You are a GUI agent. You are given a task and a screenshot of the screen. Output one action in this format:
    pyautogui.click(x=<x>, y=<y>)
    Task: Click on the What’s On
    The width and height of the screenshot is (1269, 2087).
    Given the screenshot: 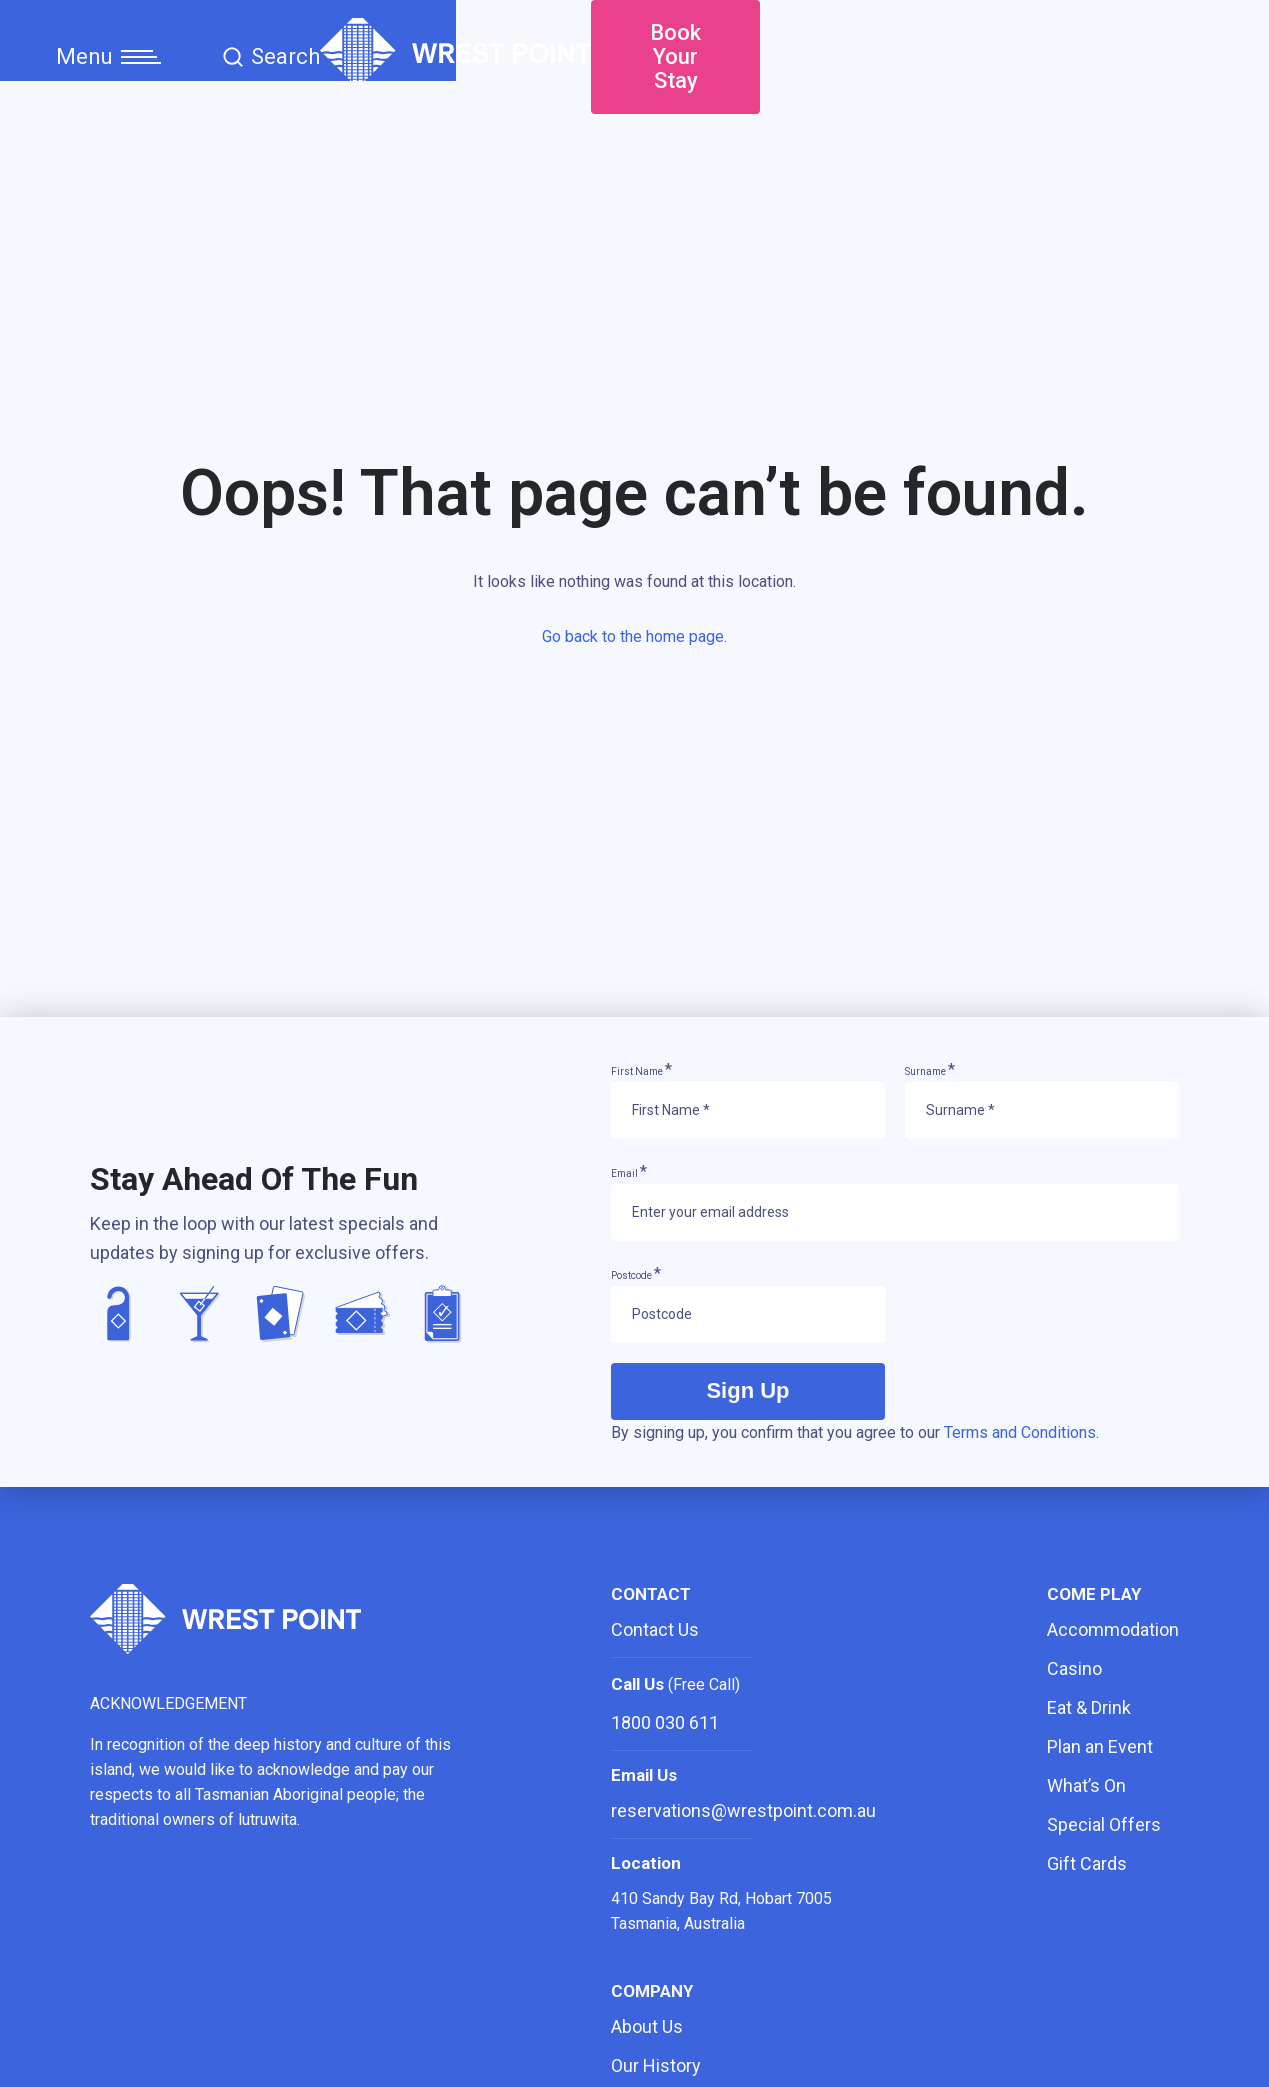 What is the action you would take?
    pyautogui.click(x=1086, y=1785)
    